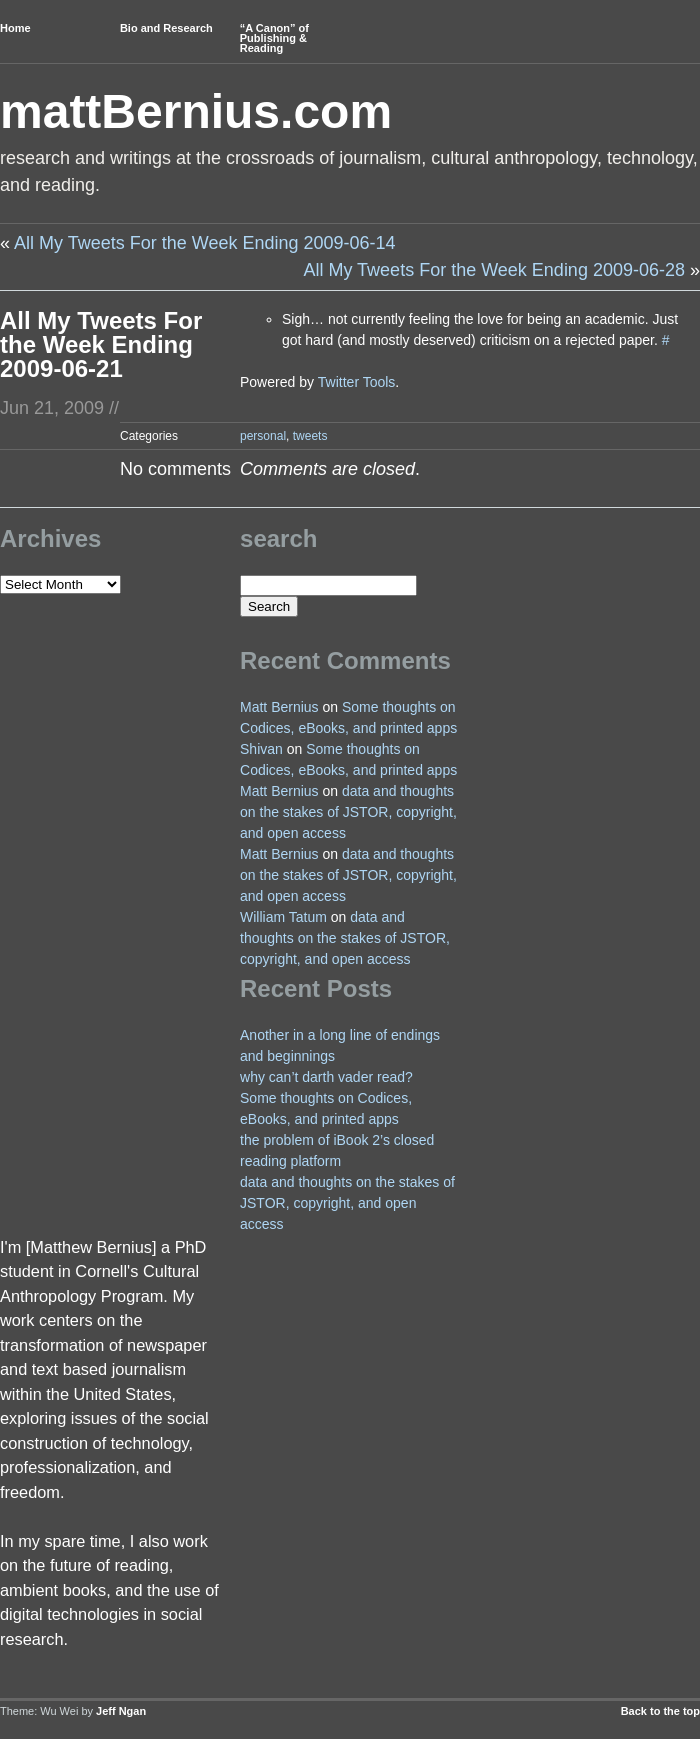 The image size is (700, 1739). I want to click on Shivan, so click(261, 749).